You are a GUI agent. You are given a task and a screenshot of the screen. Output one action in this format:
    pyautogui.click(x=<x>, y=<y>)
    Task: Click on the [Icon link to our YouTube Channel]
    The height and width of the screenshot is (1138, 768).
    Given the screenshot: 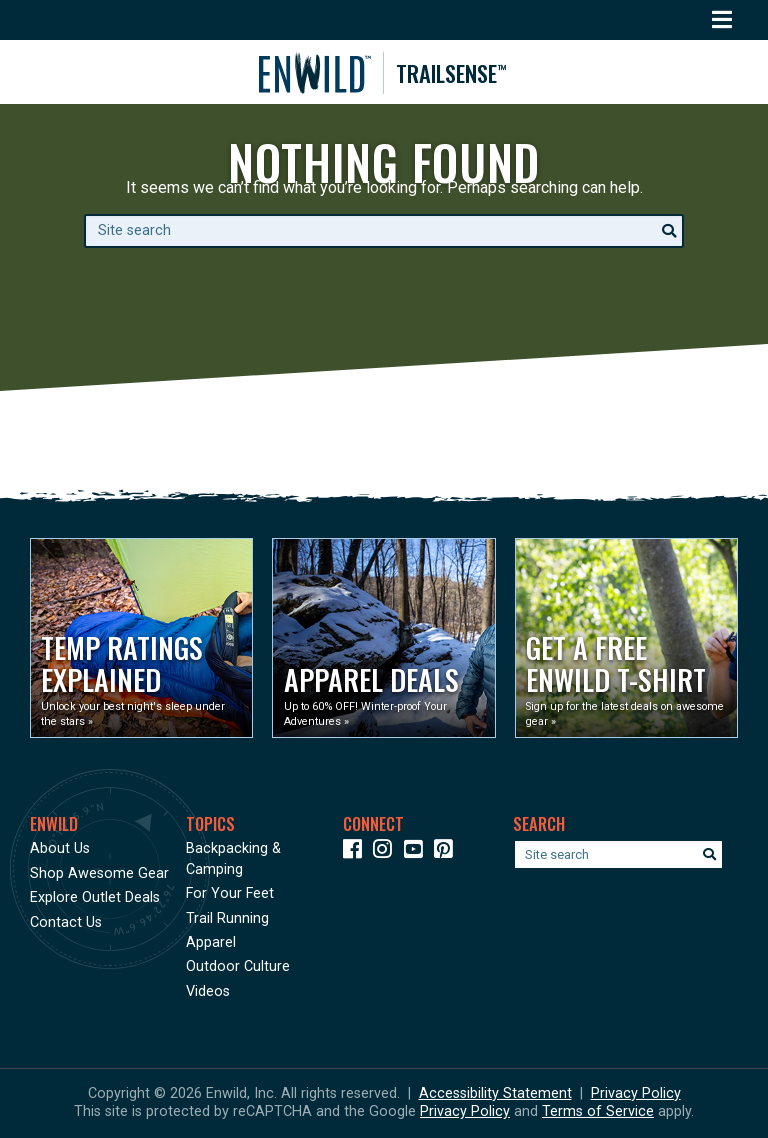 What is the action you would take?
    pyautogui.click(x=417, y=852)
    